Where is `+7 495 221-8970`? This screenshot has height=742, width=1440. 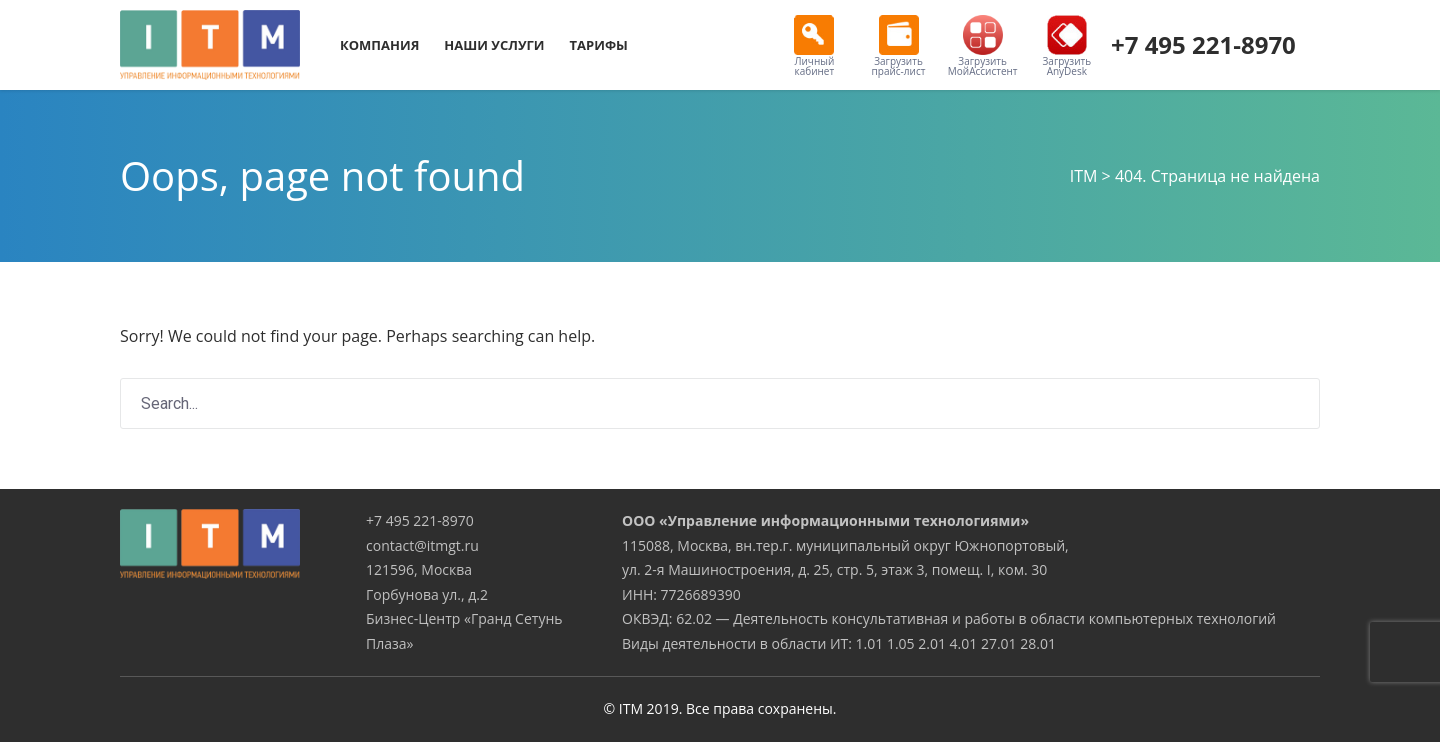 +7 495 221-8970 is located at coordinates (1203, 44).